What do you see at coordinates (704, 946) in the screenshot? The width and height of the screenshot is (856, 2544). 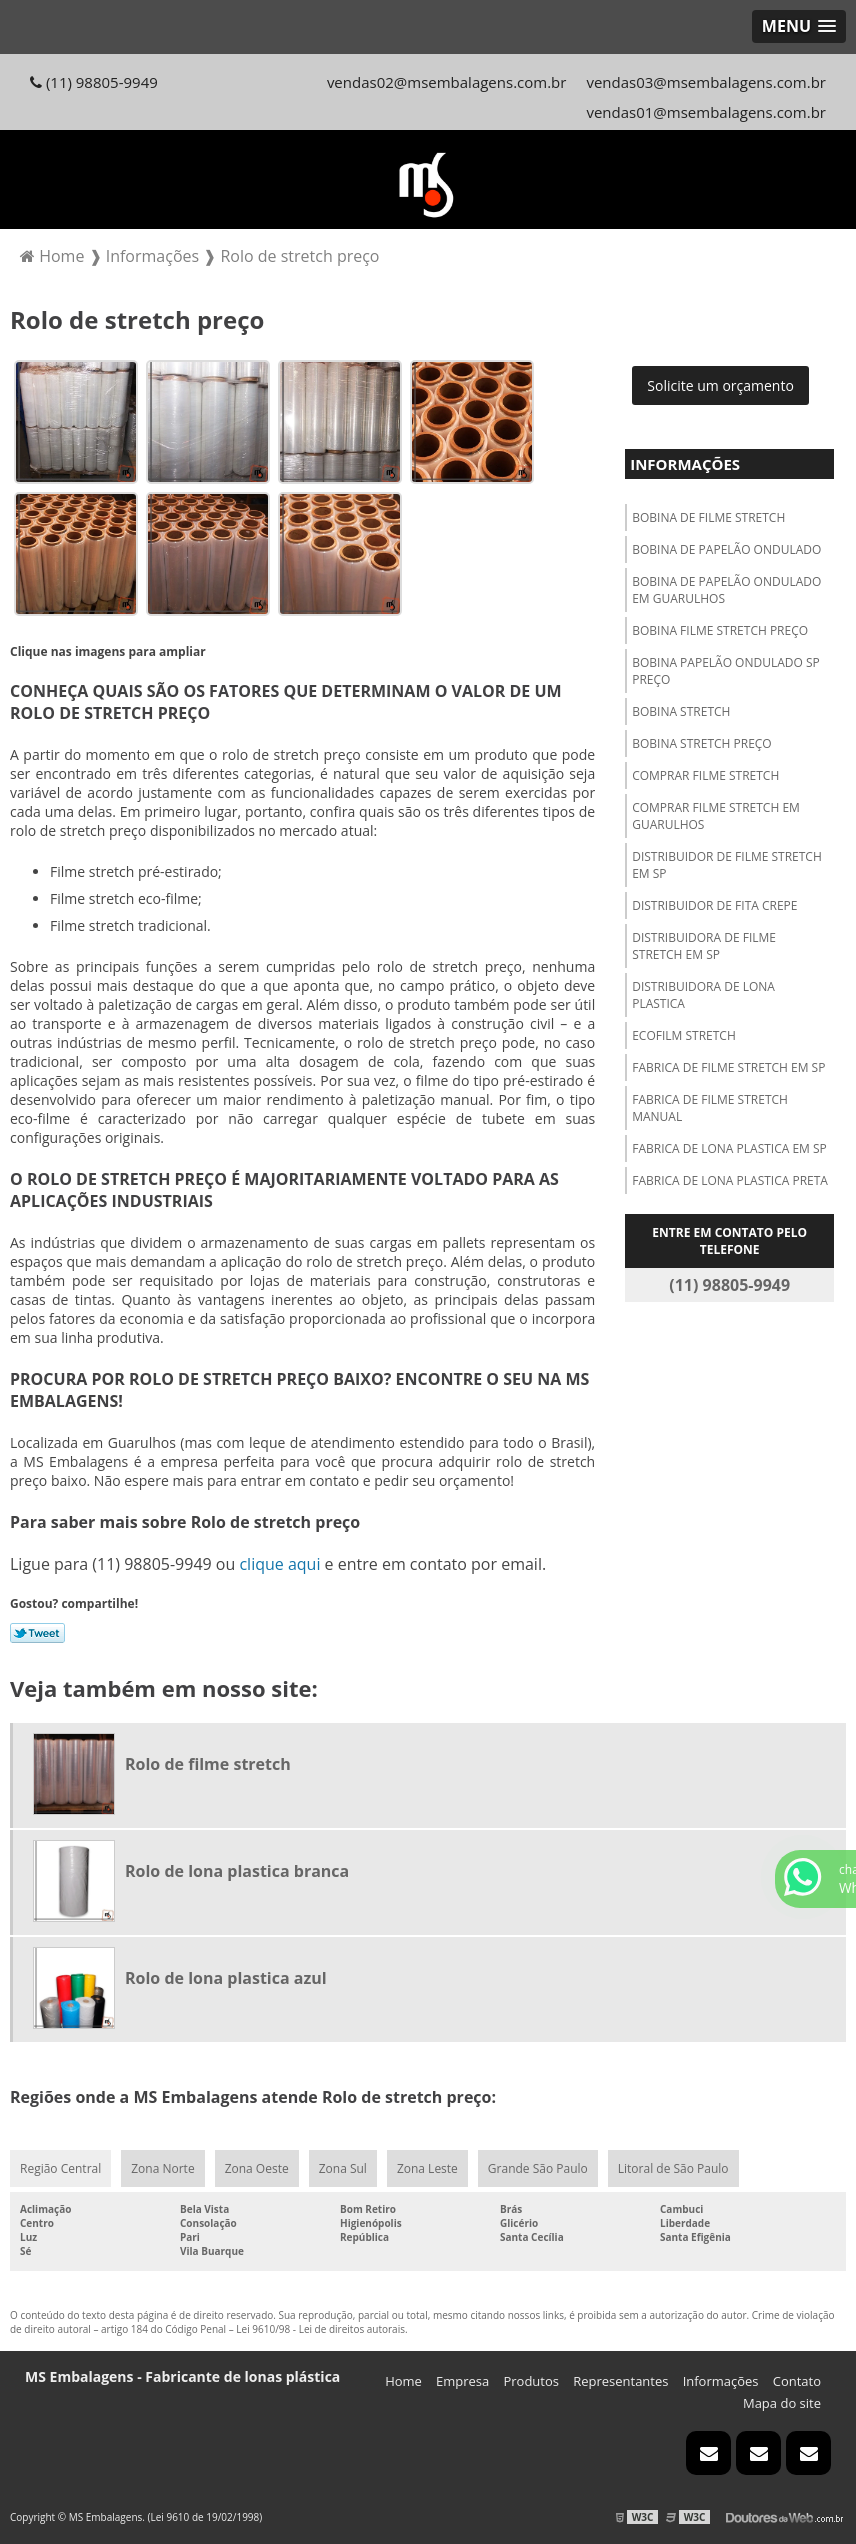 I see `Distribuidora de filme stretch em sp` at bounding box center [704, 946].